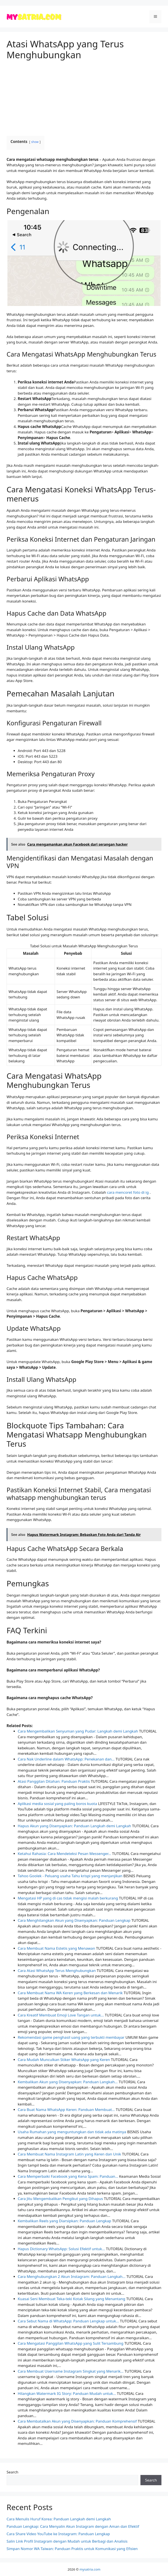  What do you see at coordinates (58, 2533) in the screenshot?
I see `Cara Share Video YouTube ke Instagram: Panduan Lengkap` at bounding box center [58, 2533].